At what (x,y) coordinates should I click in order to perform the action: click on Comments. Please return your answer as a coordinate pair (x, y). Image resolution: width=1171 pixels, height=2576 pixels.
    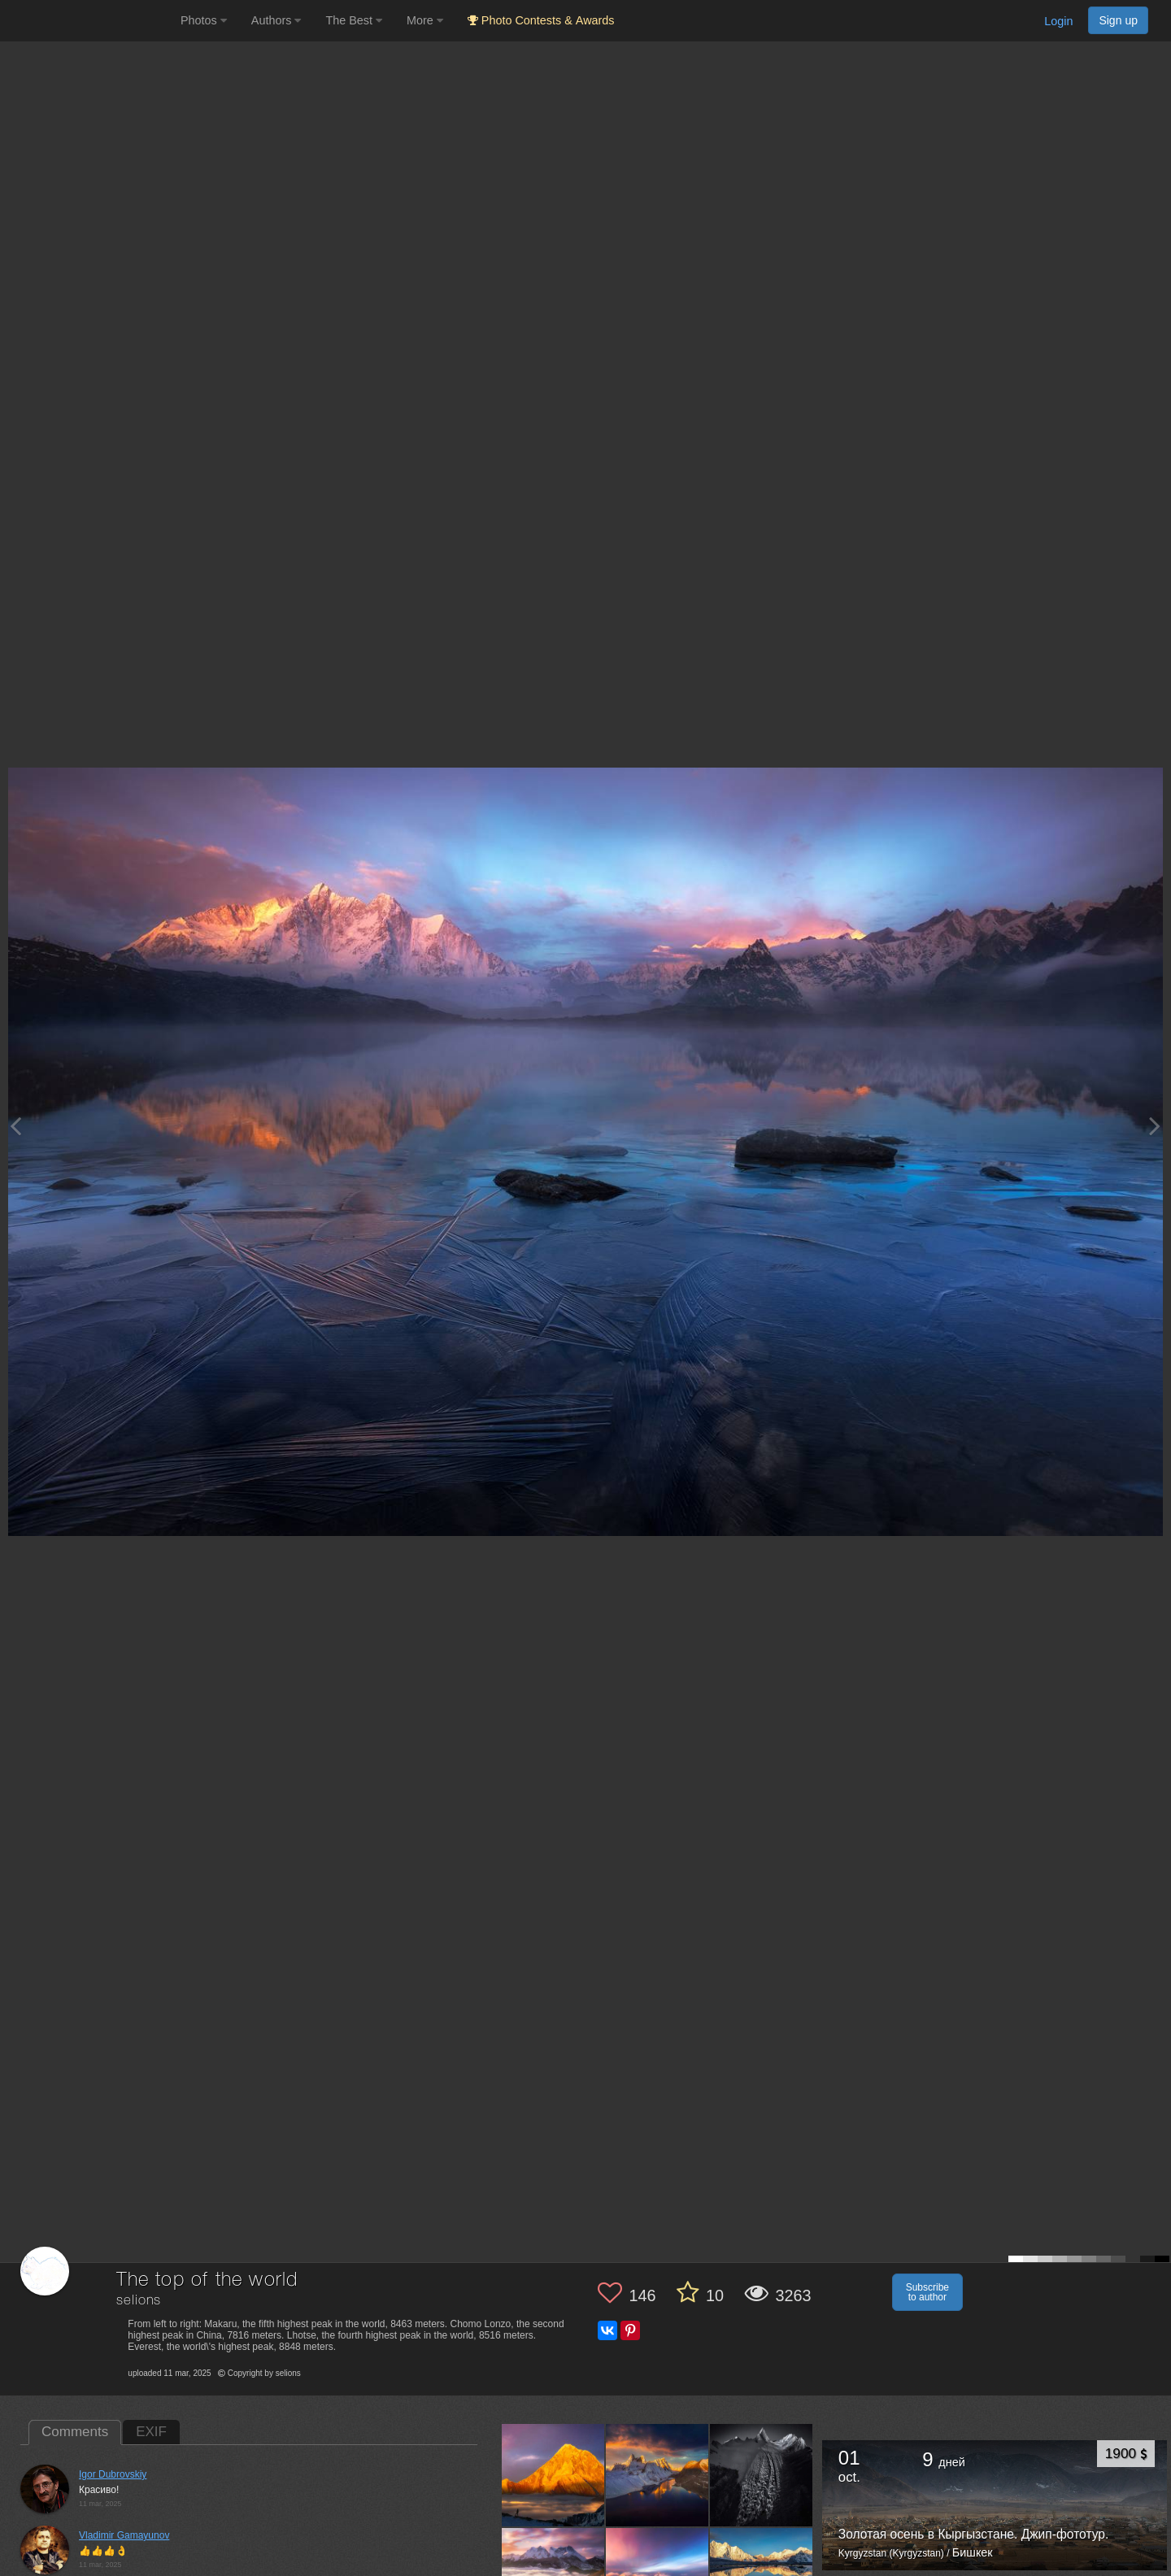
    Looking at the image, I should click on (74, 2431).